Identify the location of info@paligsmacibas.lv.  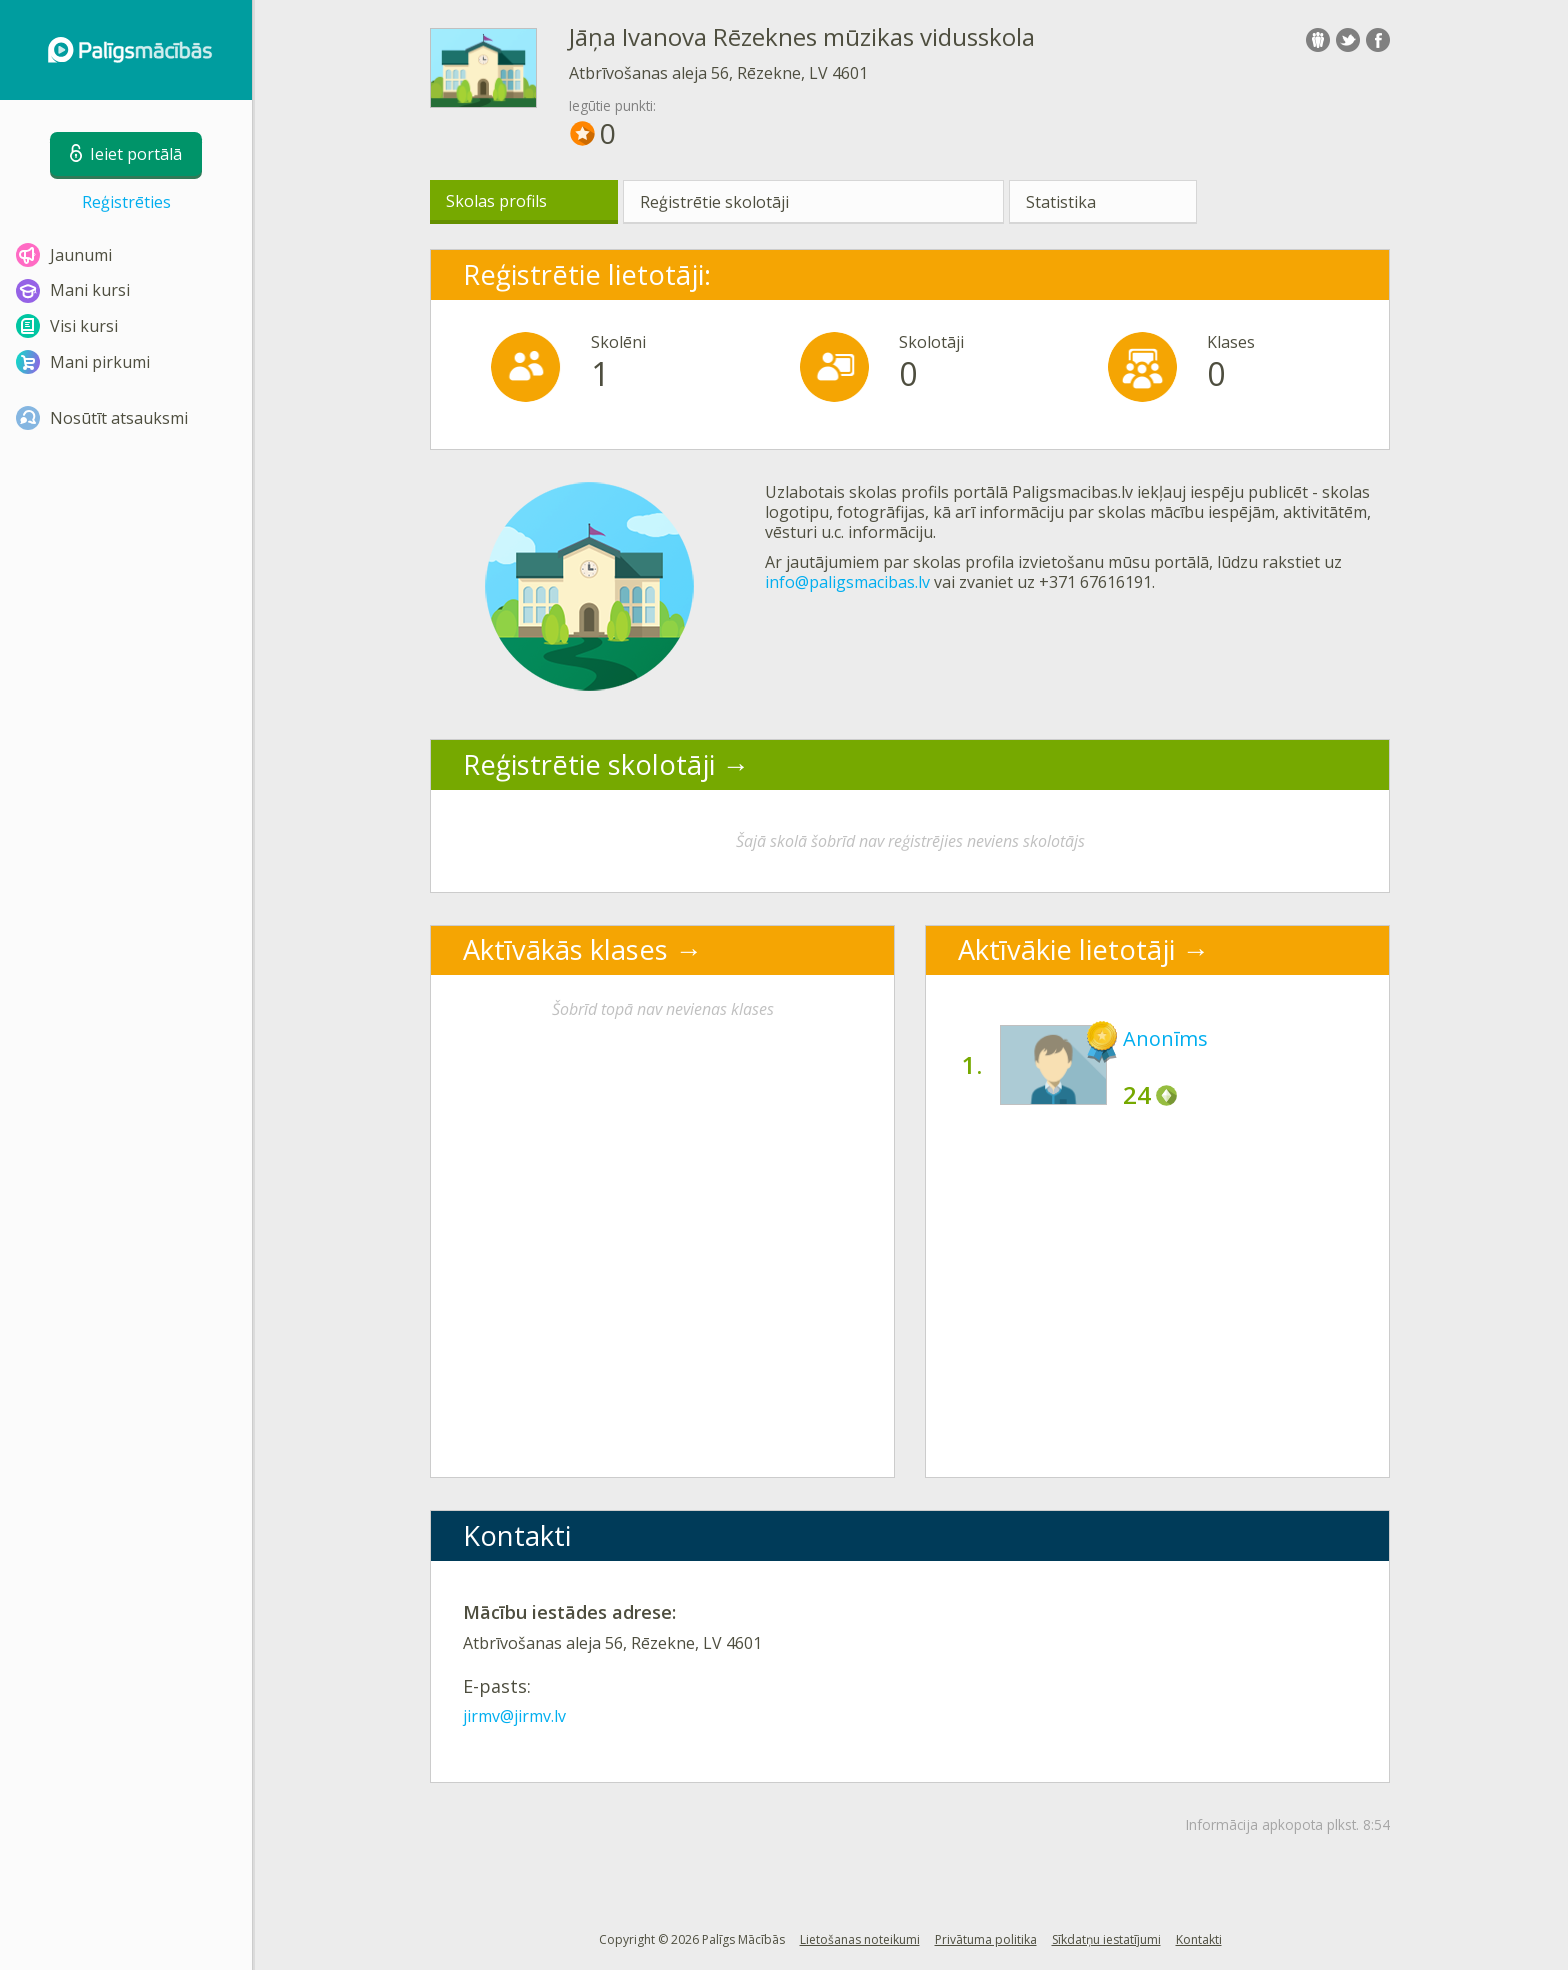
(847, 582).